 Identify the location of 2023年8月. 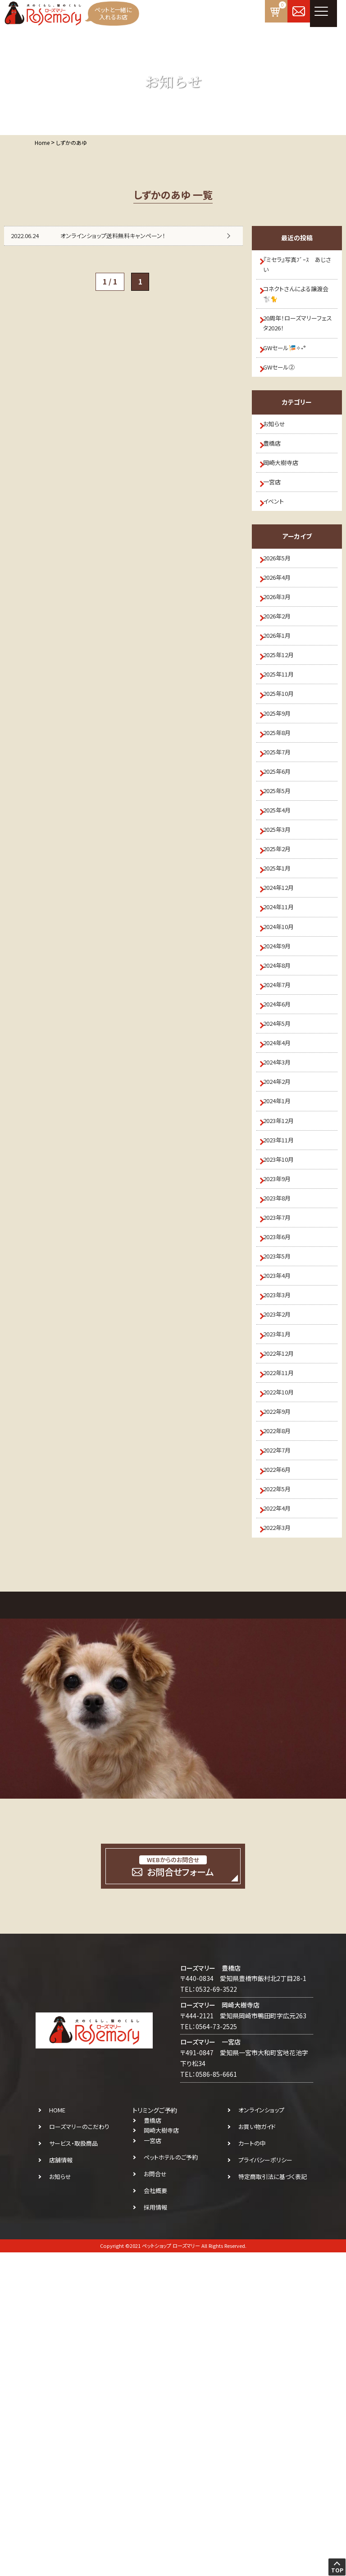
(283, 1429).